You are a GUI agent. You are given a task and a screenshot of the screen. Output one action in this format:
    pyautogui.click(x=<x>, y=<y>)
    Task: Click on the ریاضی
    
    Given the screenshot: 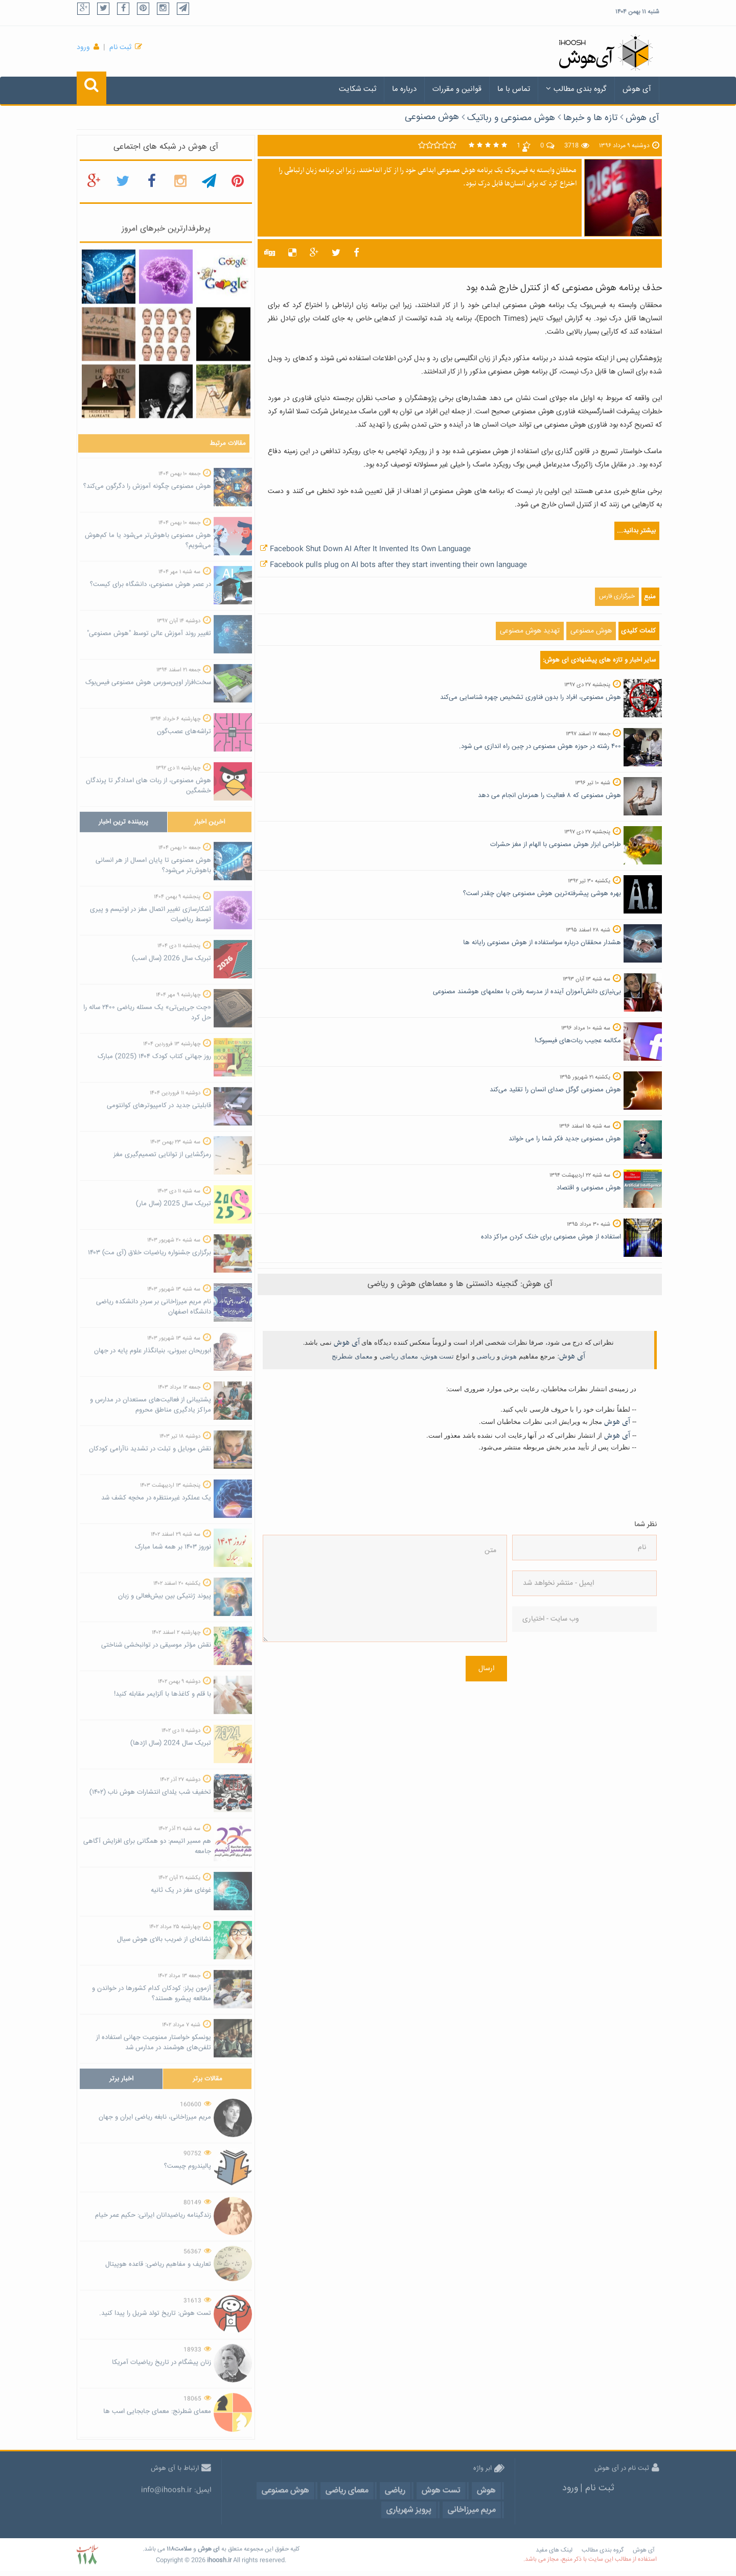 What is the action you would take?
    pyautogui.click(x=485, y=1356)
    